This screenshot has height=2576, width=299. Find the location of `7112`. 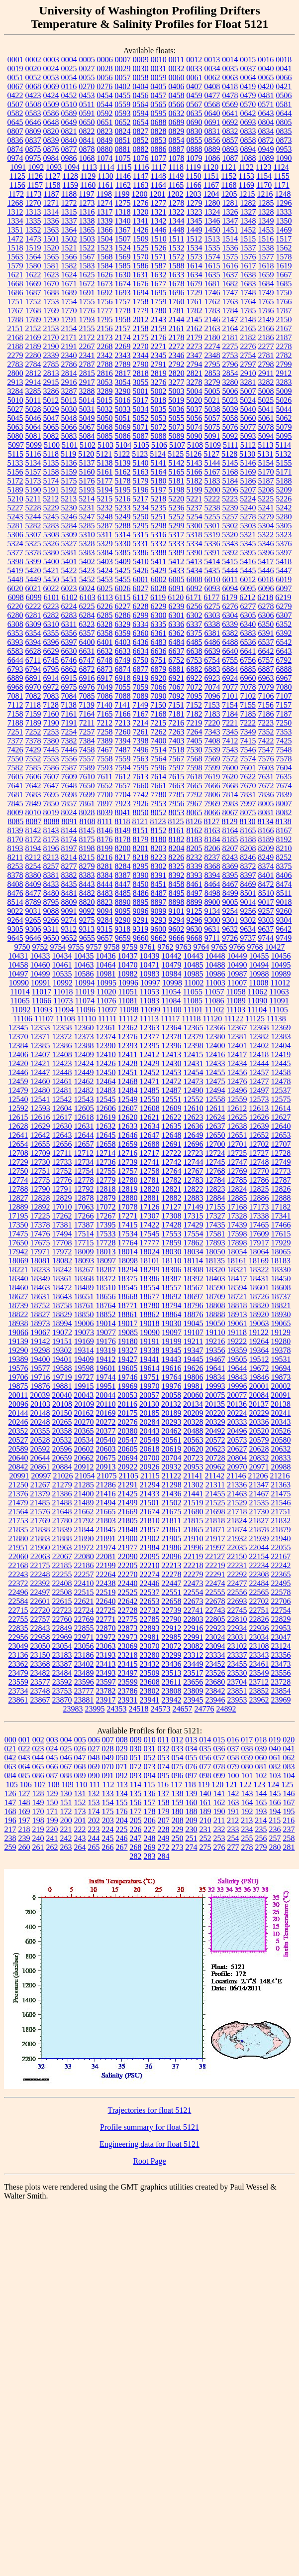

7112 is located at coordinates (15, 705).